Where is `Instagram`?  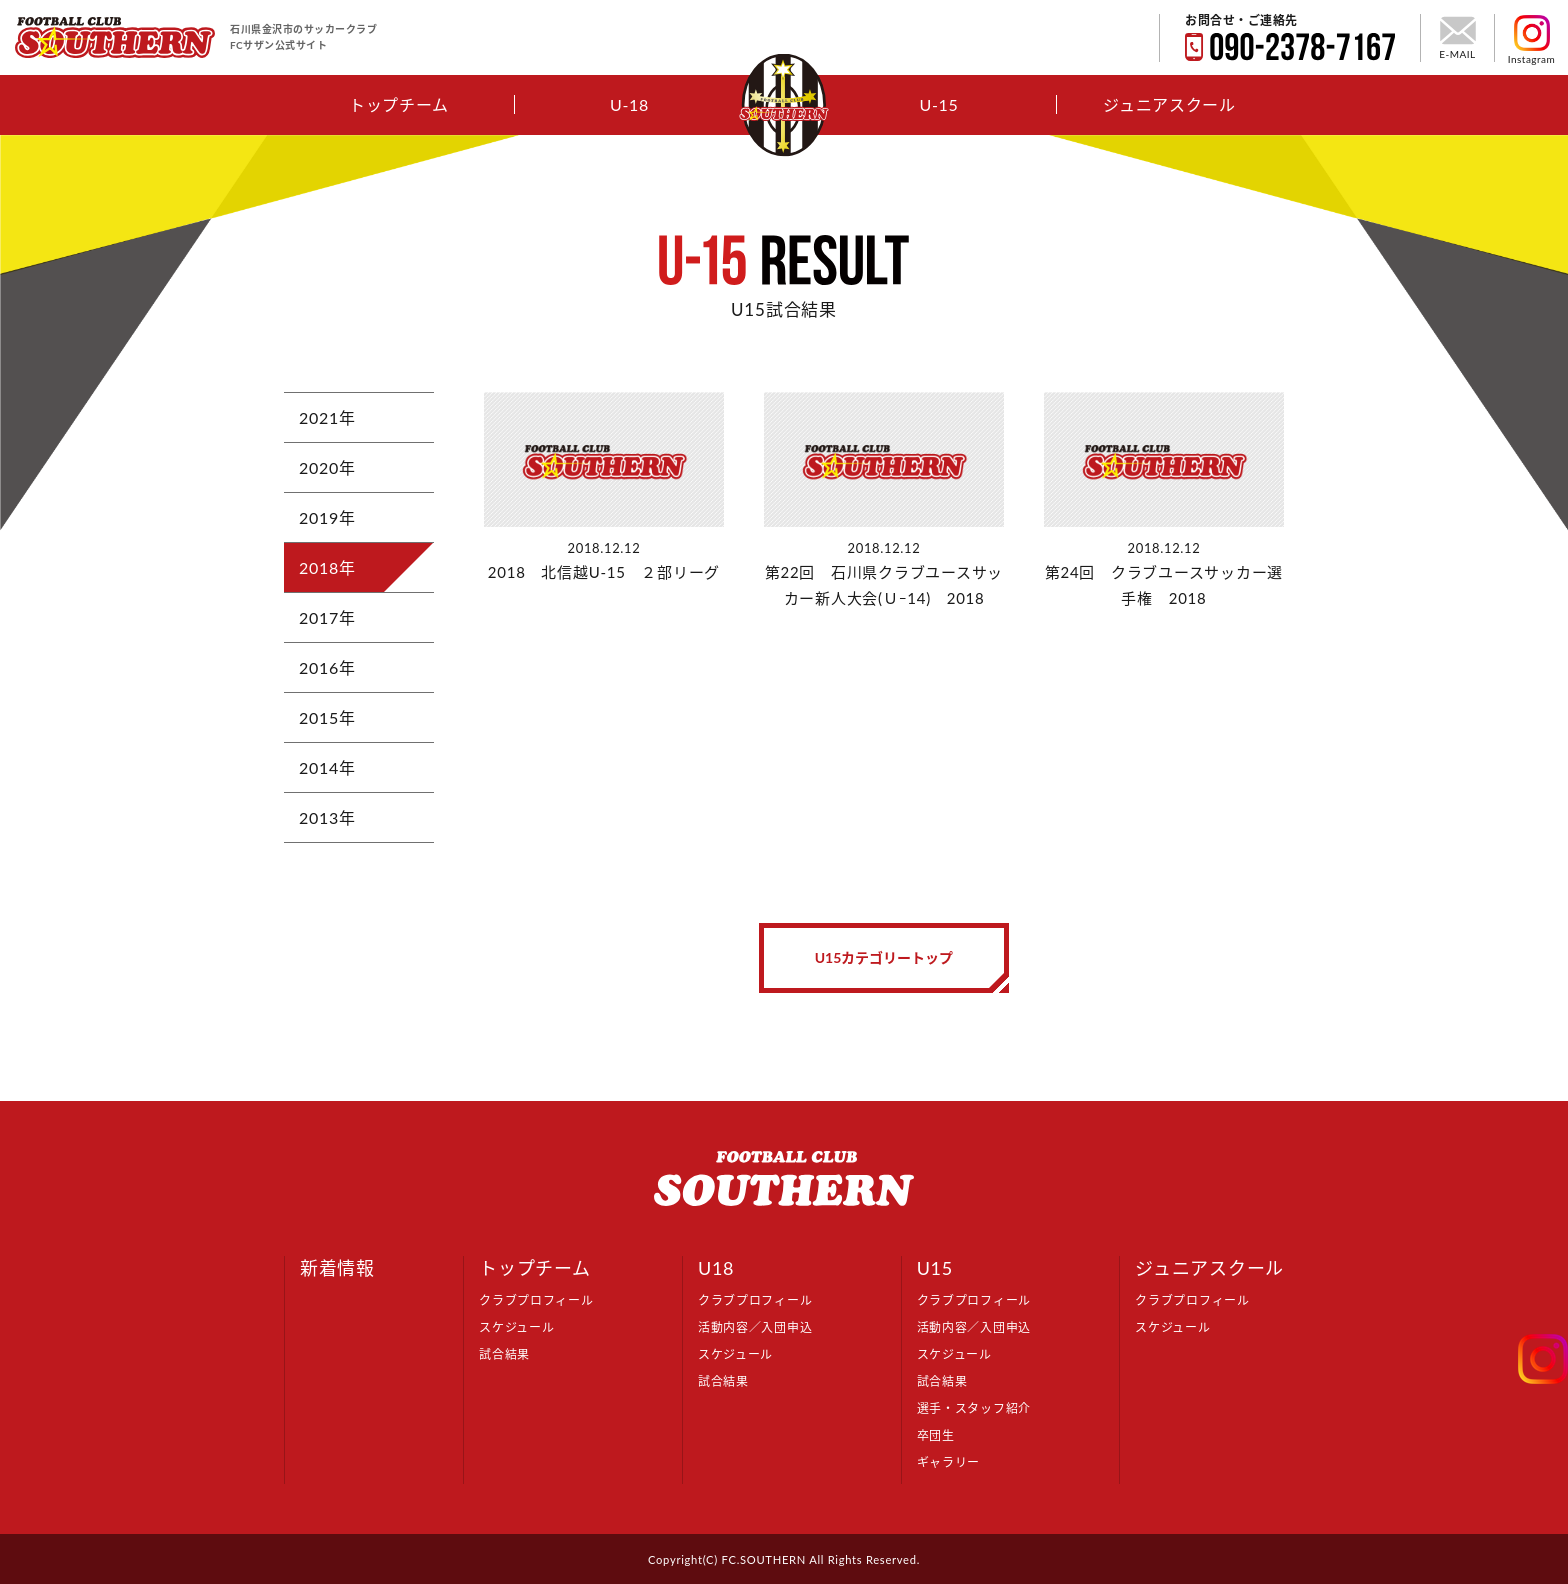 Instagram is located at coordinates (1532, 40).